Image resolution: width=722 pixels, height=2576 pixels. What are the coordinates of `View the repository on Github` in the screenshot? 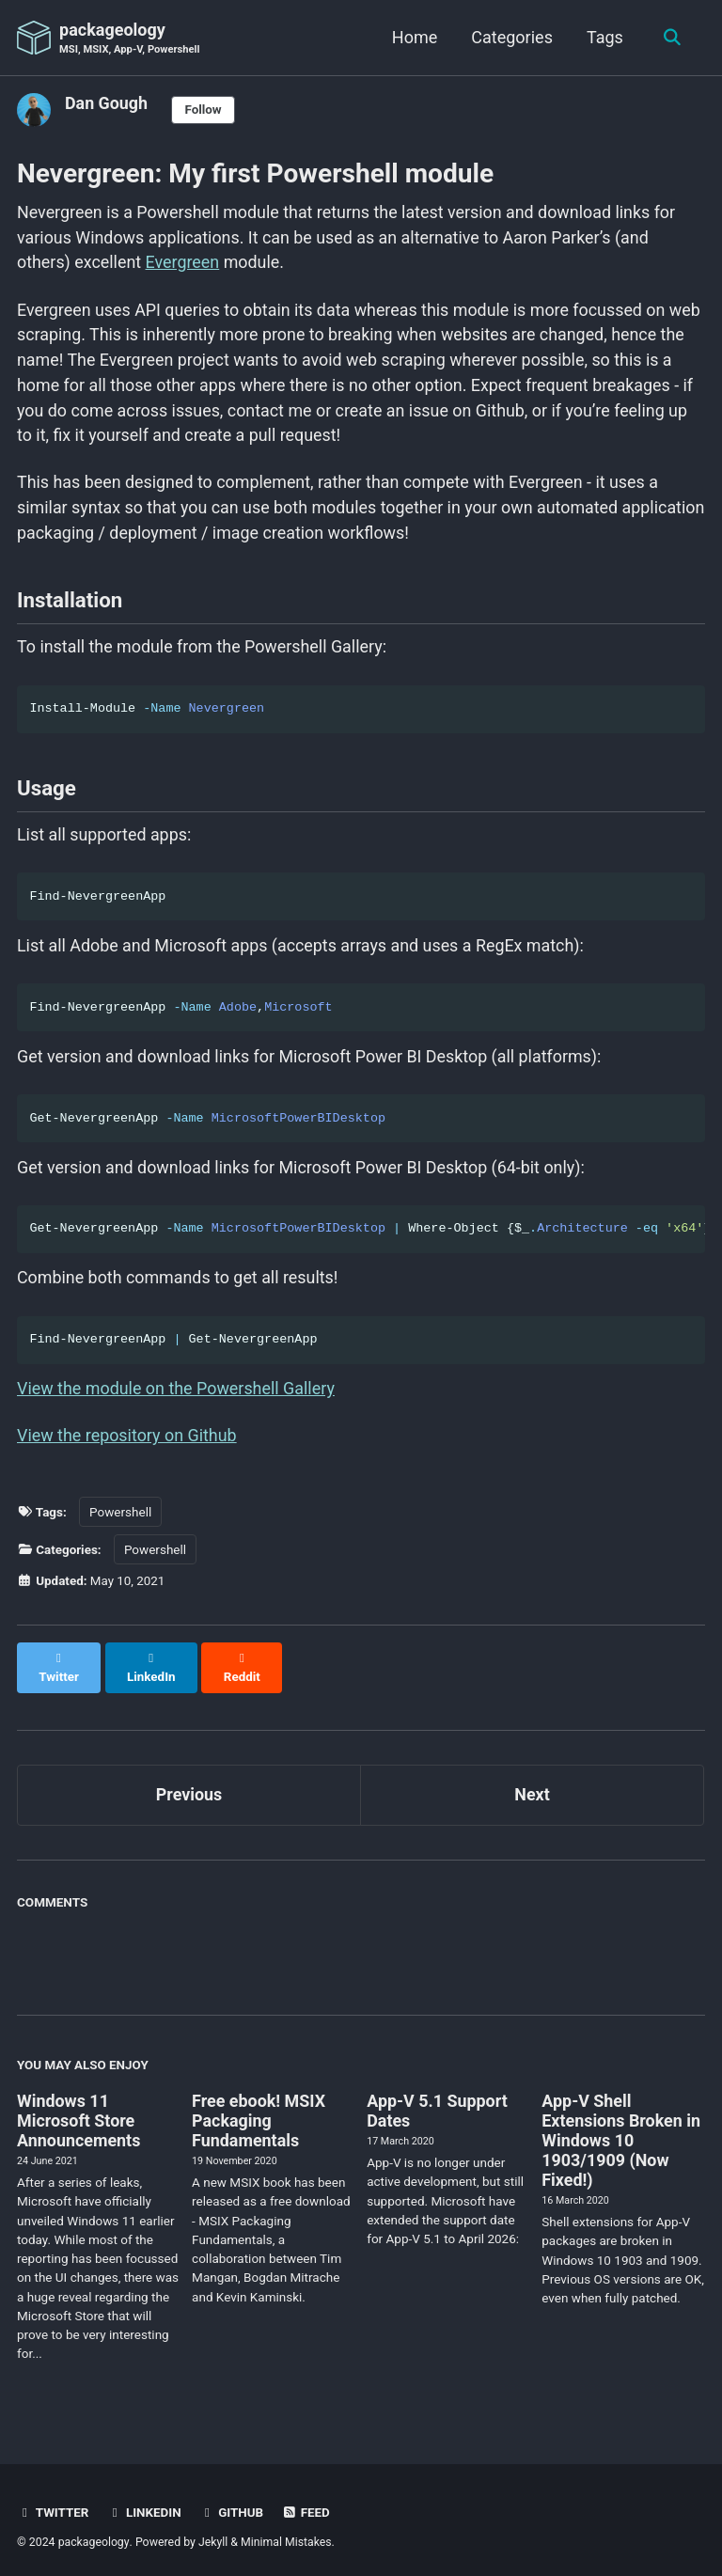 It's located at (127, 1446).